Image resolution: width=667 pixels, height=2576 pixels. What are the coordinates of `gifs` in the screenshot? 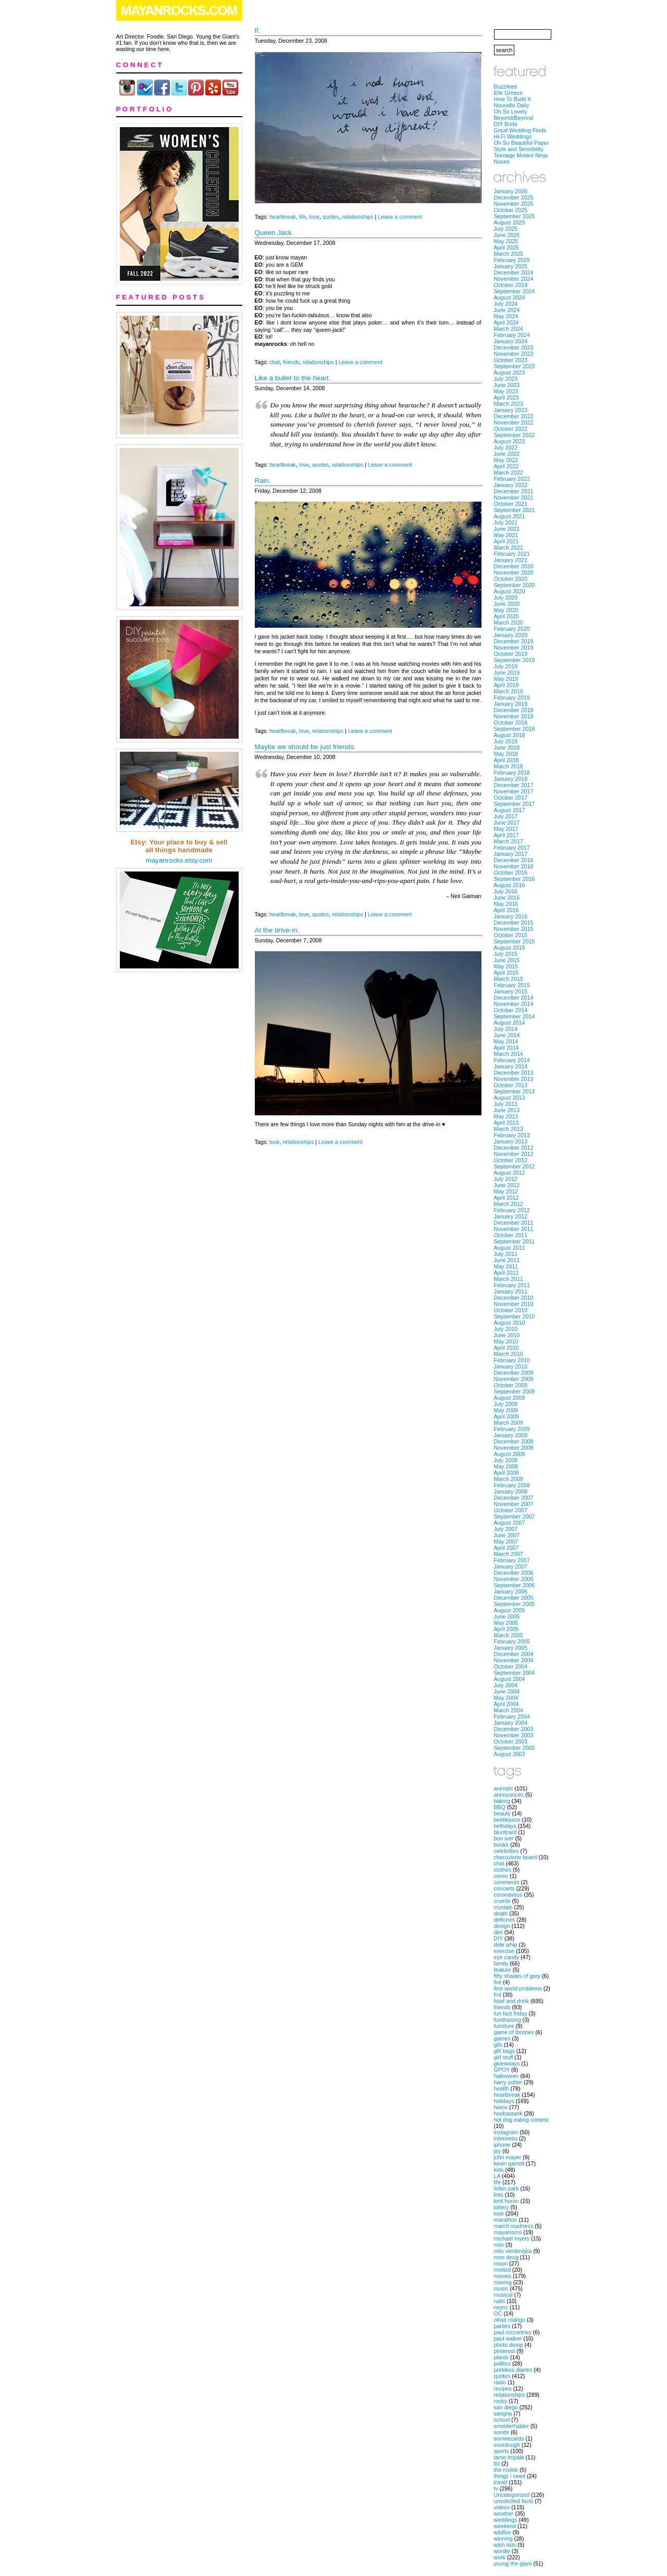 It's located at (498, 2045).